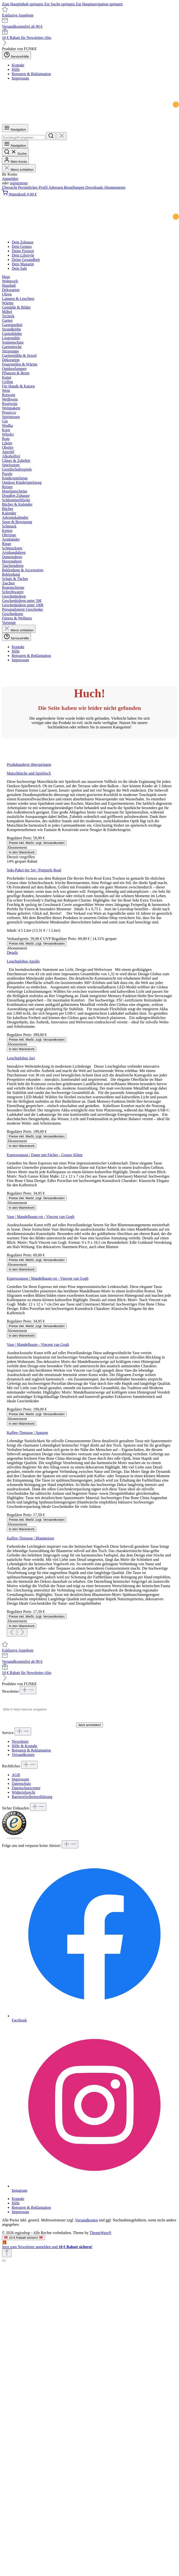  What do you see at coordinates (12, 952) in the screenshot?
I see `Details` at bounding box center [12, 952].